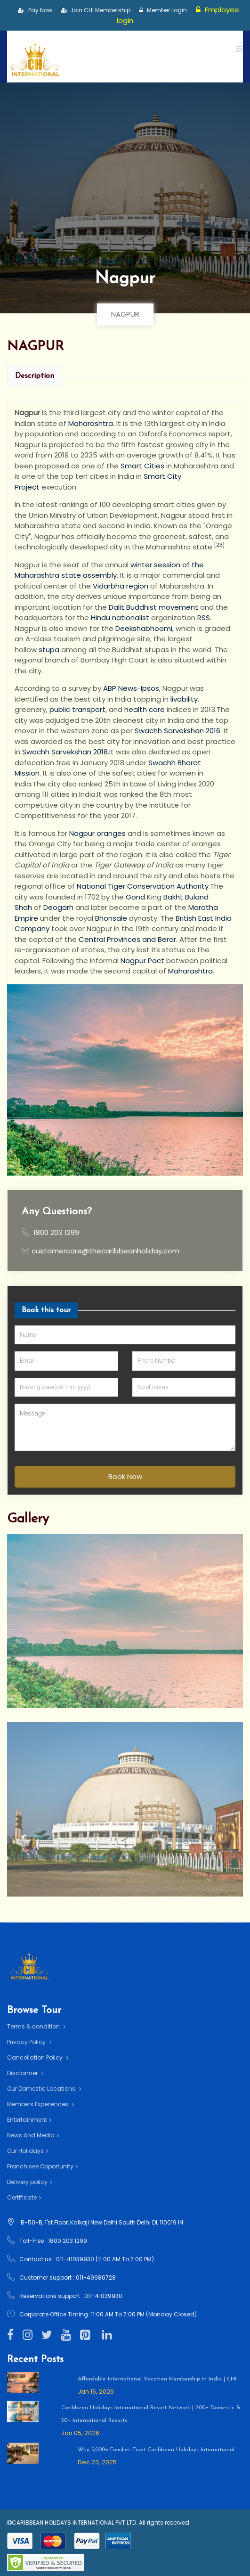 This screenshot has height=2576, width=250. Describe the element at coordinates (150, 688) in the screenshot. I see `Ipsos` at that location.